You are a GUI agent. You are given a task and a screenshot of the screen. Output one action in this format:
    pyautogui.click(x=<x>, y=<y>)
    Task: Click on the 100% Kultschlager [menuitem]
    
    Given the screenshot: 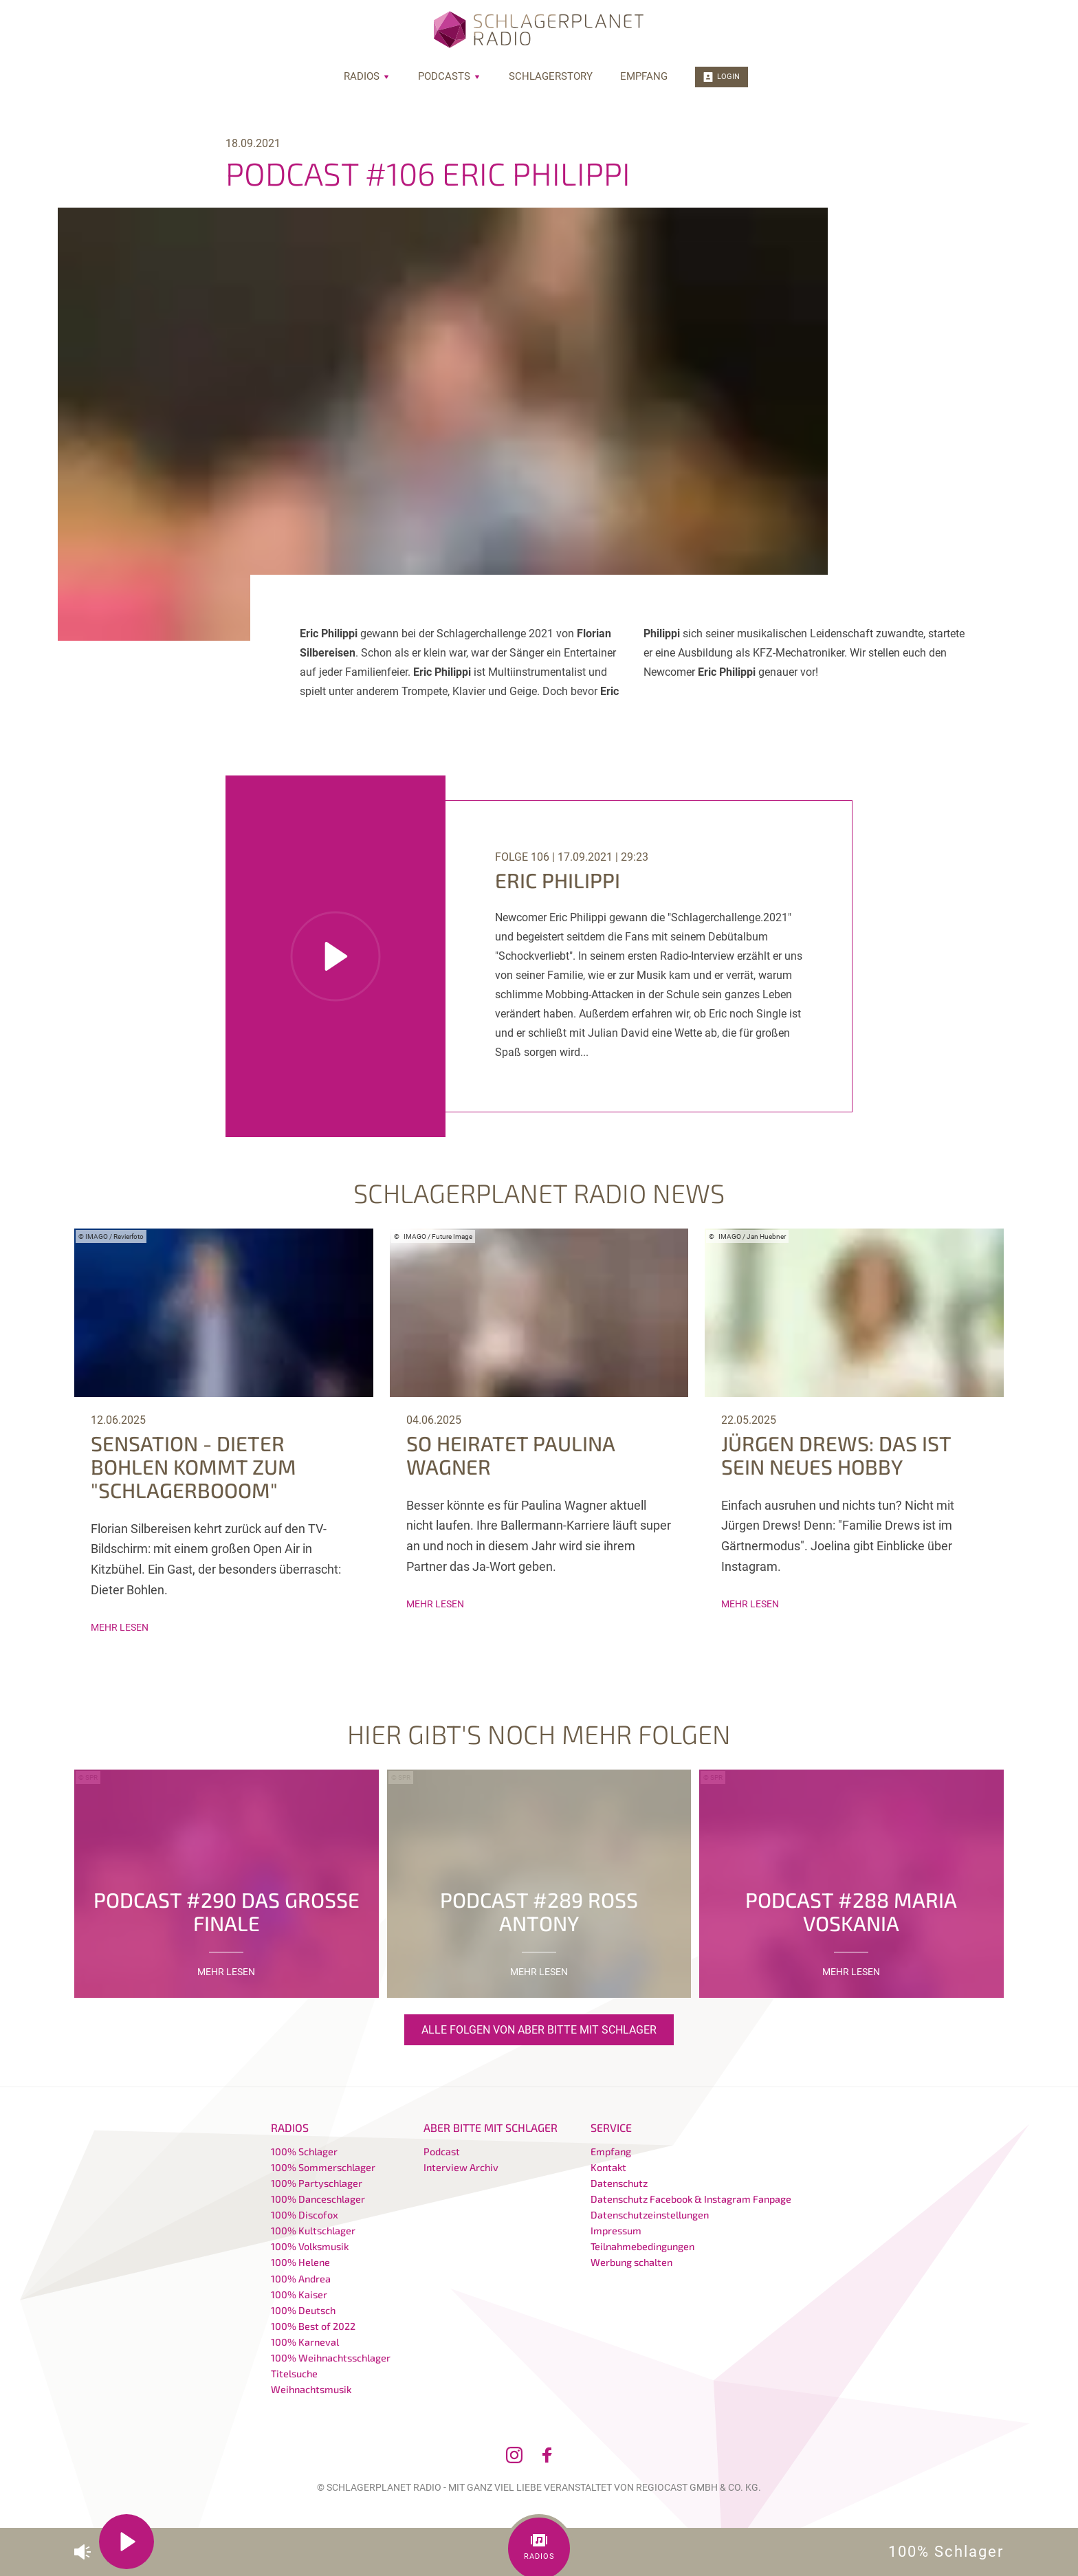 What is the action you would take?
    pyautogui.click(x=313, y=2230)
    